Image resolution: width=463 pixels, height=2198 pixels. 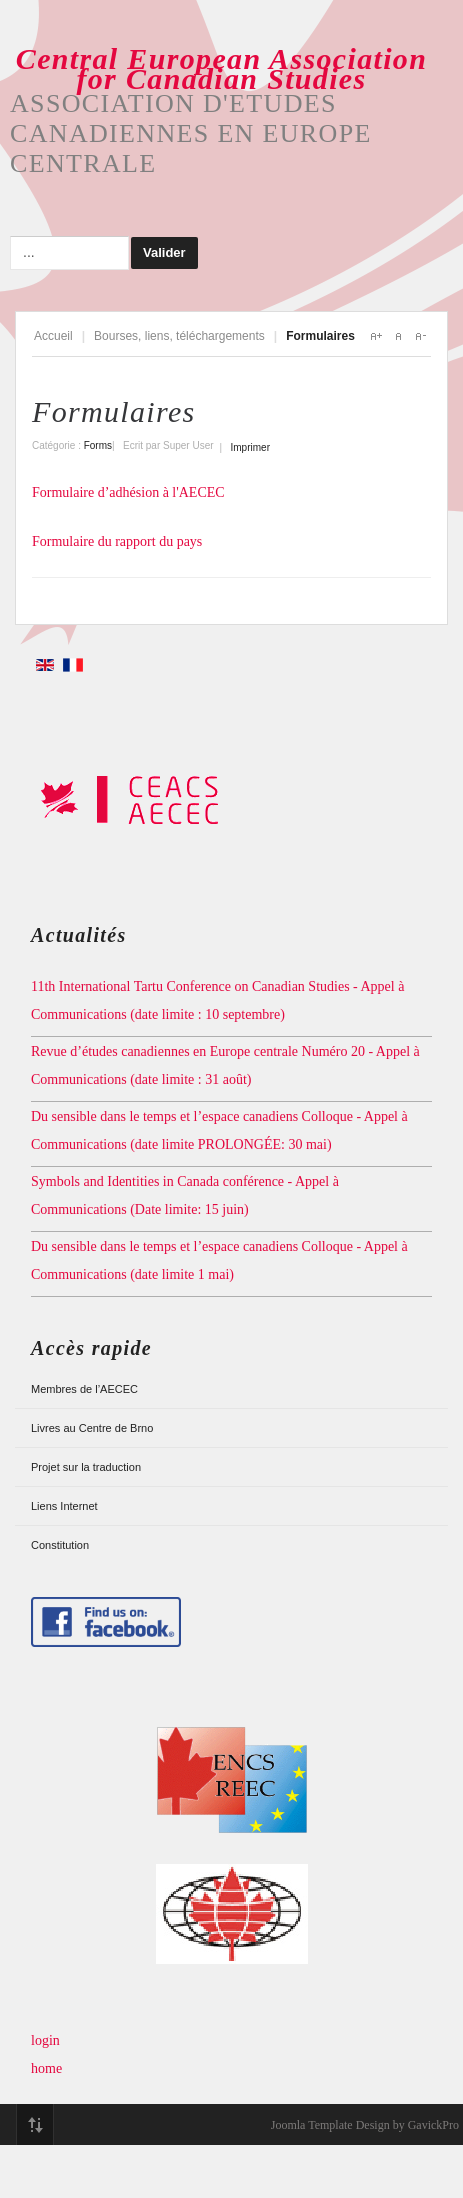 What do you see at coordinates (92, 1428) in the screenshot?
I see `Livres au Centre de Brno` at bounding box center [92, 1428].